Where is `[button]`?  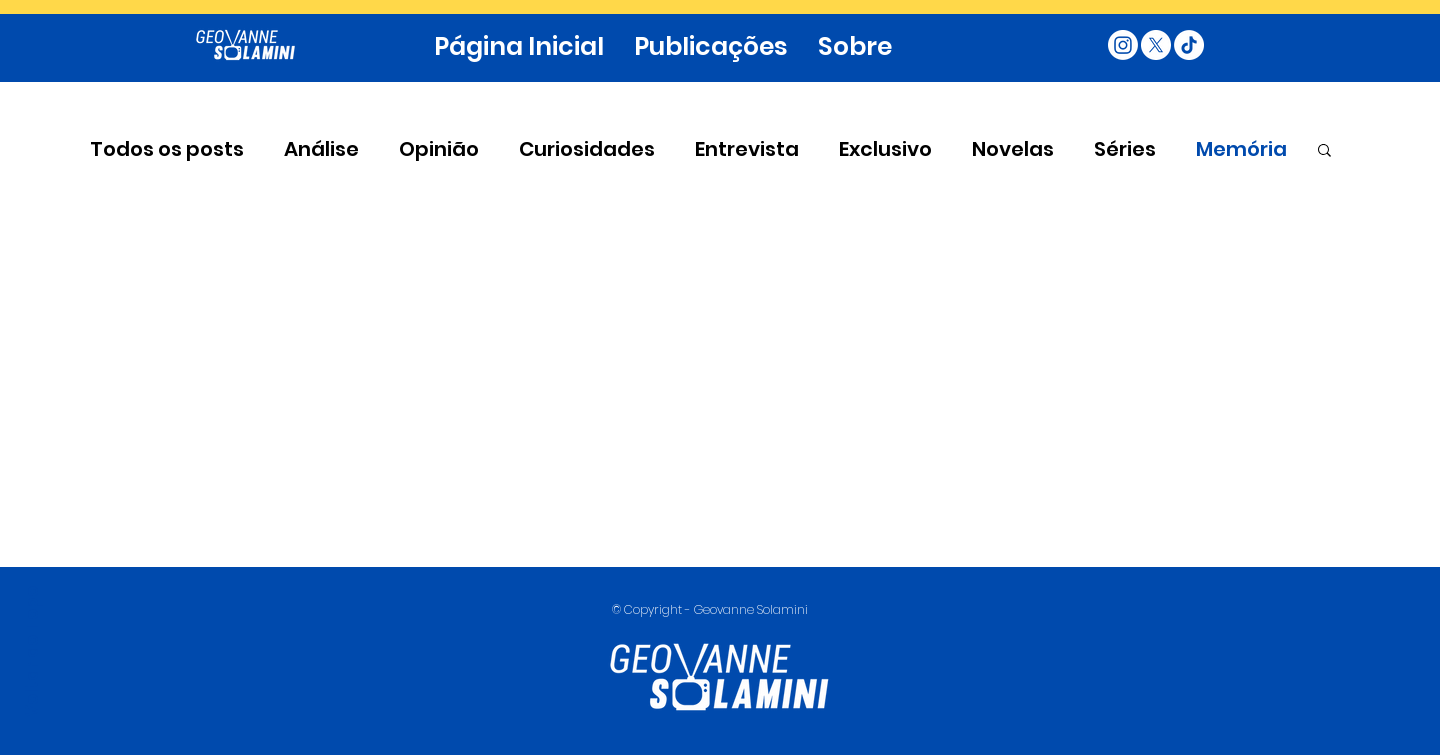 [button] is located at coordinates (1324, 151).